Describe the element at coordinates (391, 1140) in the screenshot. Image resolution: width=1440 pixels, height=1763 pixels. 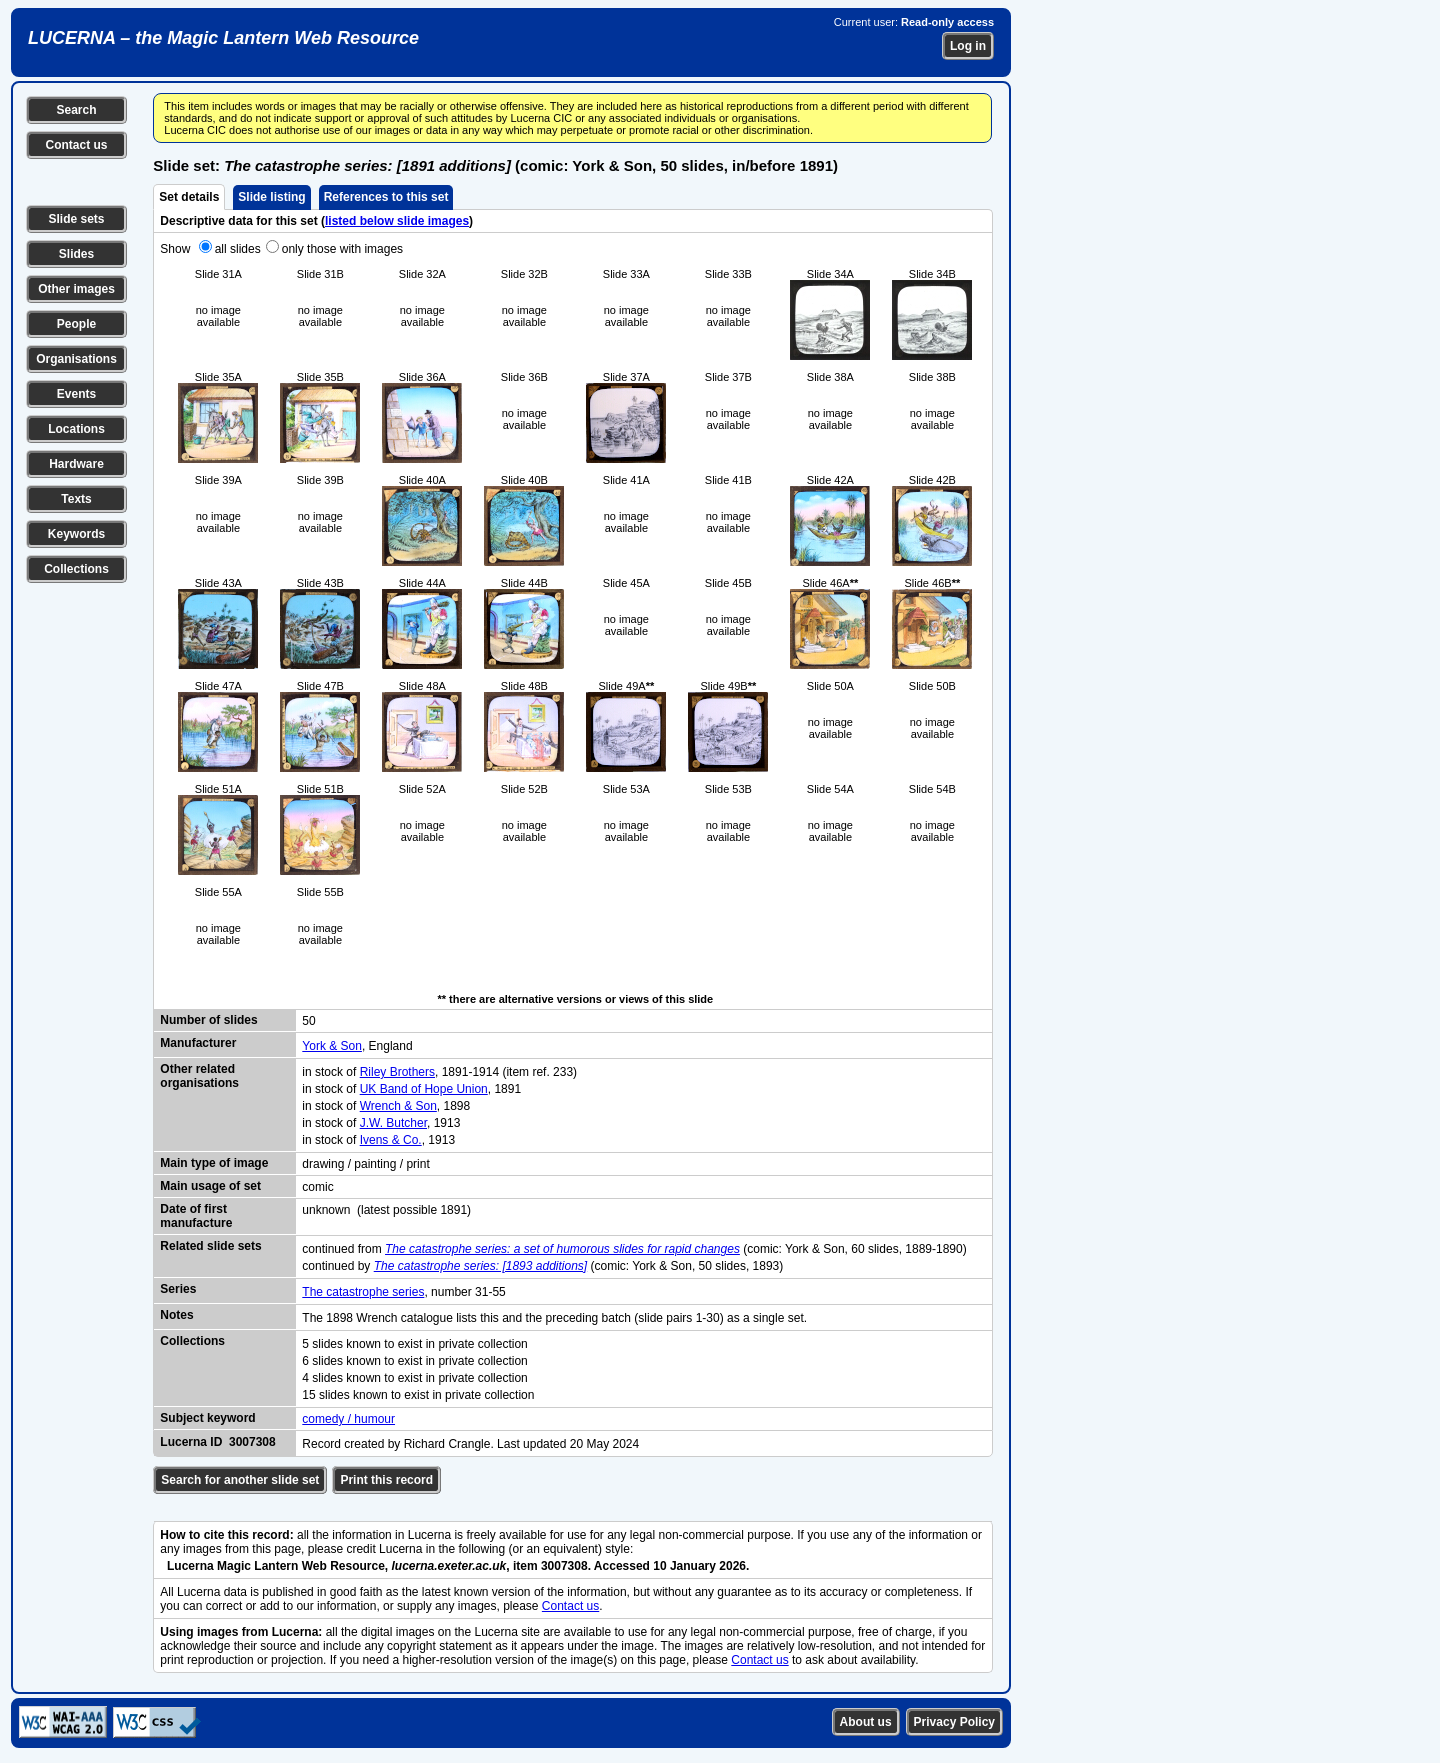
I see `Ivens & Co.` at that location.